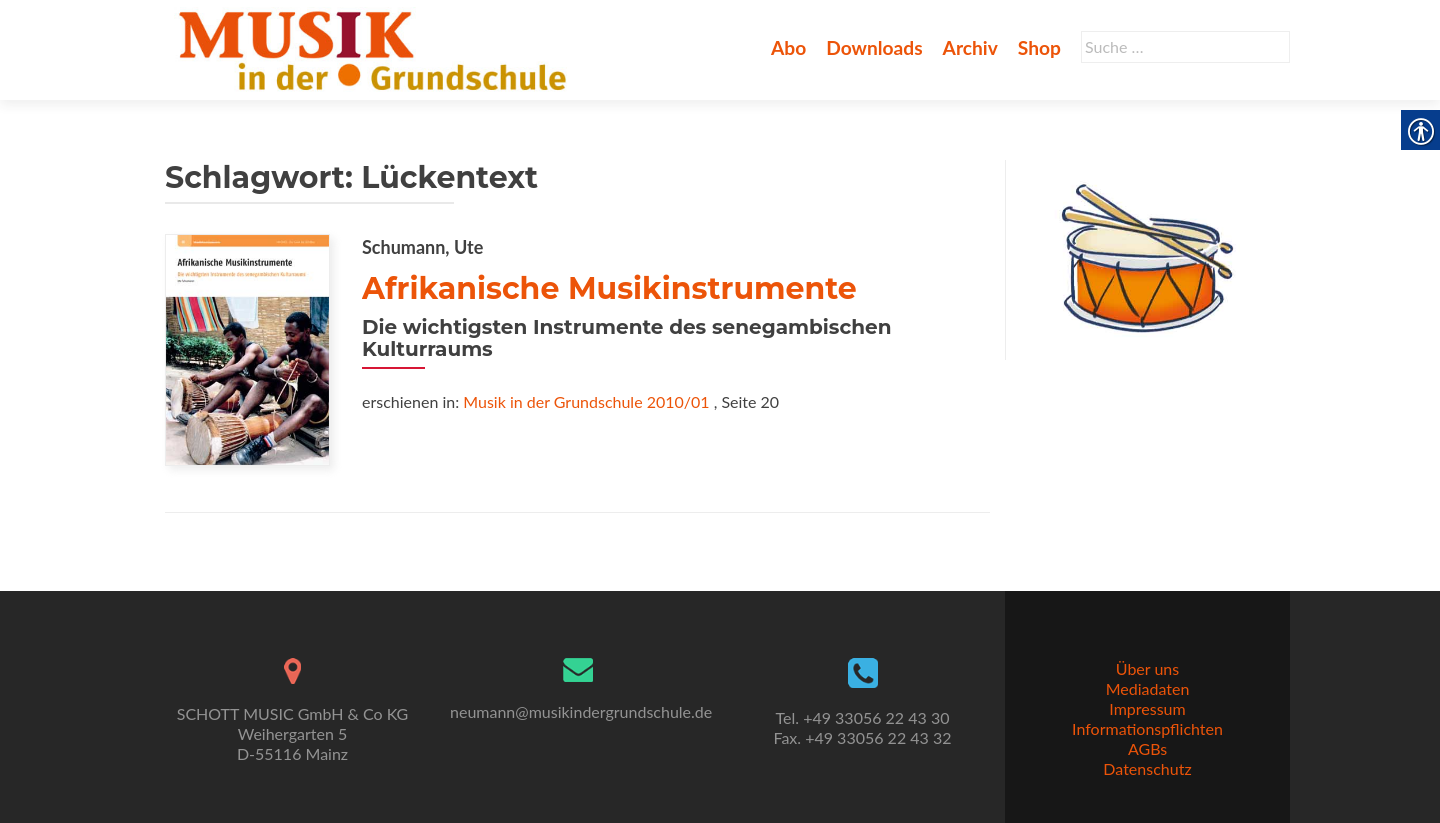 This screenshot has width=1440, height=823. What do you see at coordinates (586, 401) in the screenshot?
I see `Musik in der Grundschule 2010/01 [link]` at bounding box center [586, 401].